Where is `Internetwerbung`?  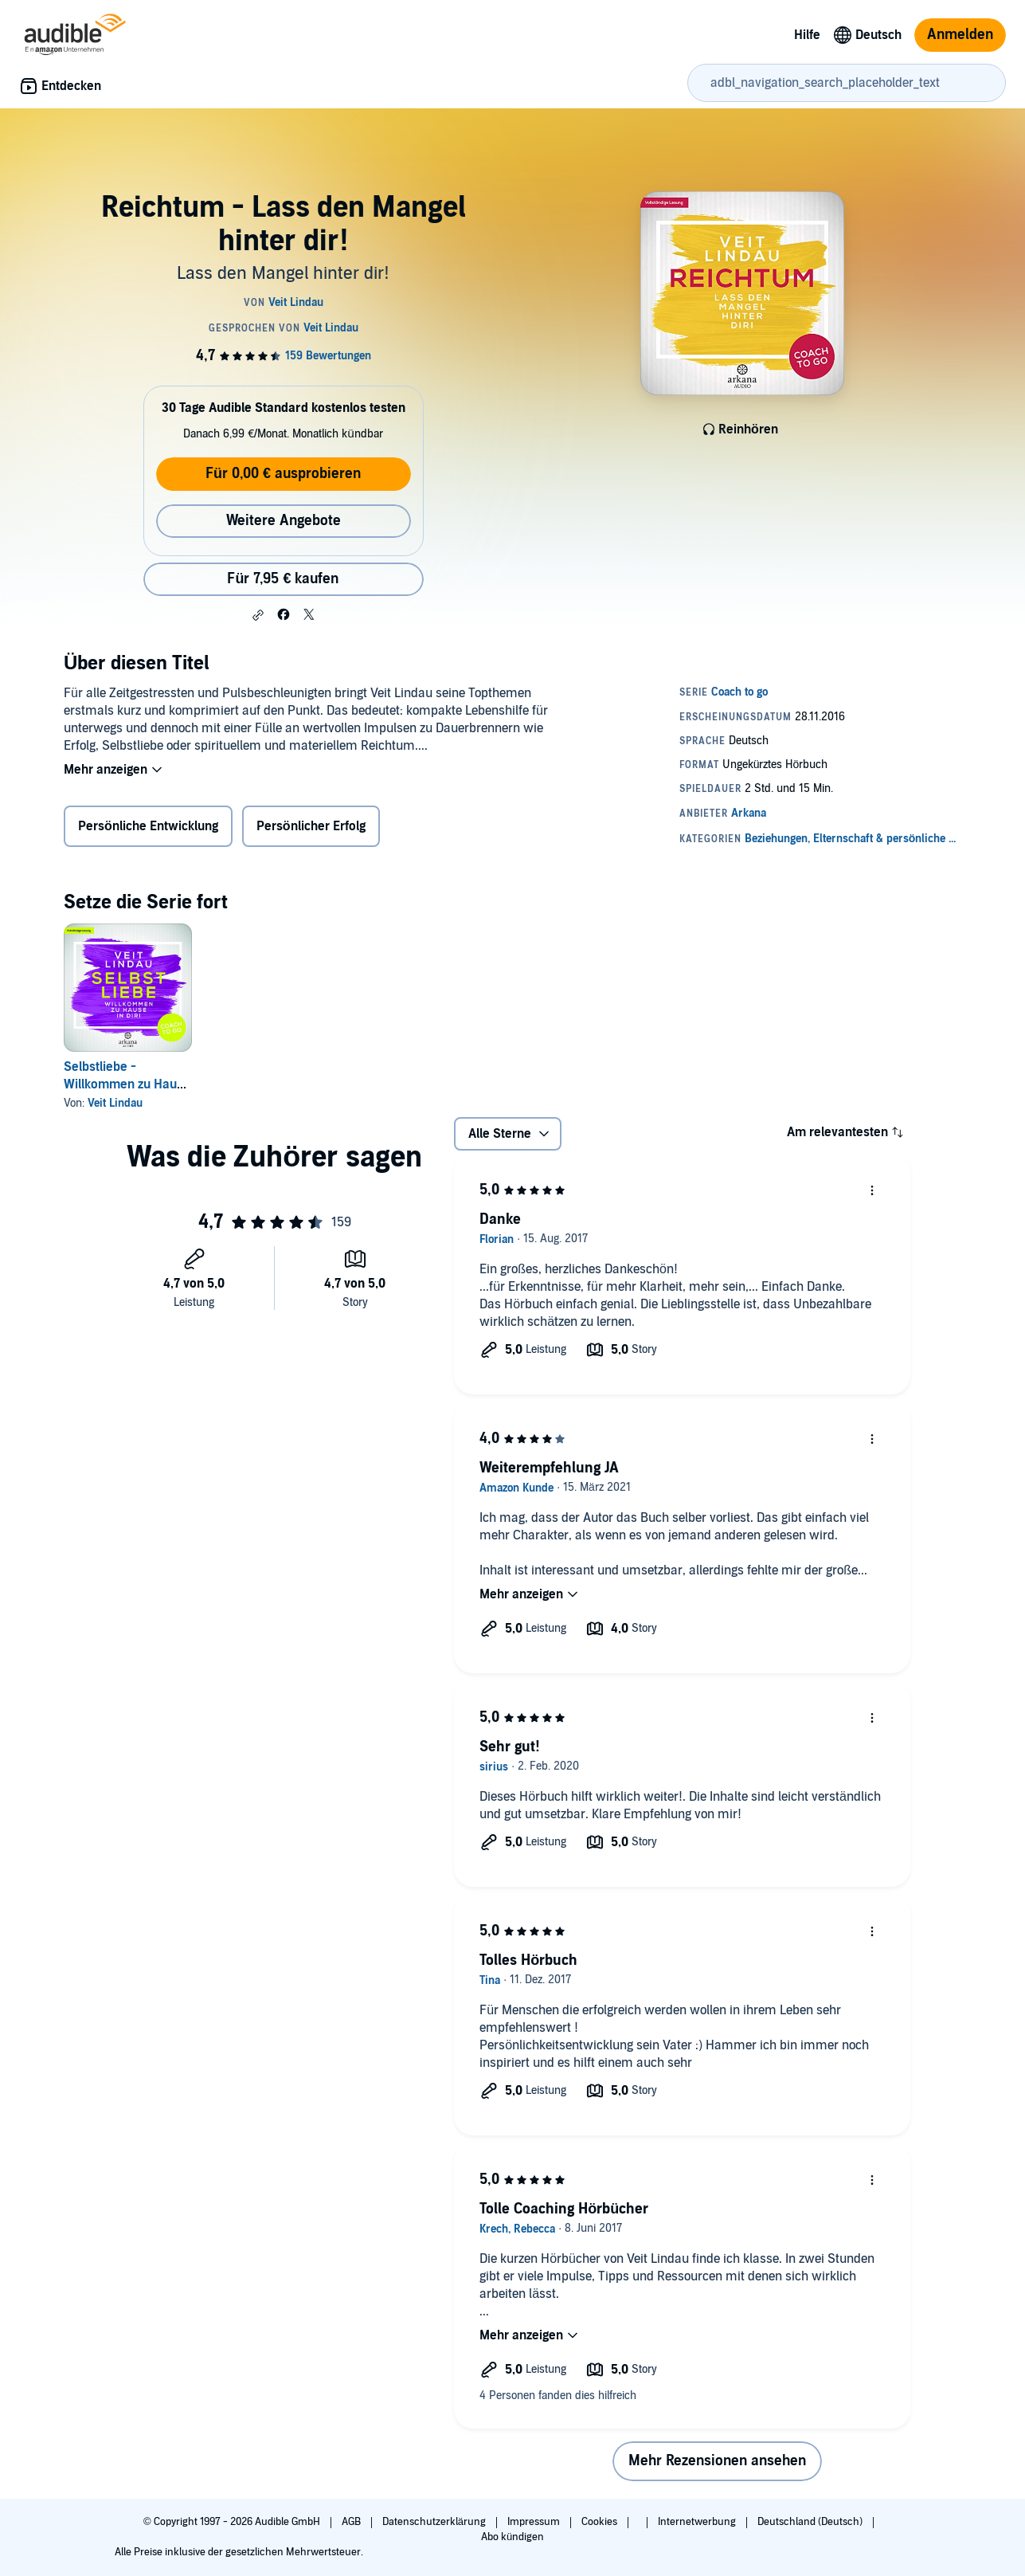
Internetwerbung is located at coordinates (698, 2521).